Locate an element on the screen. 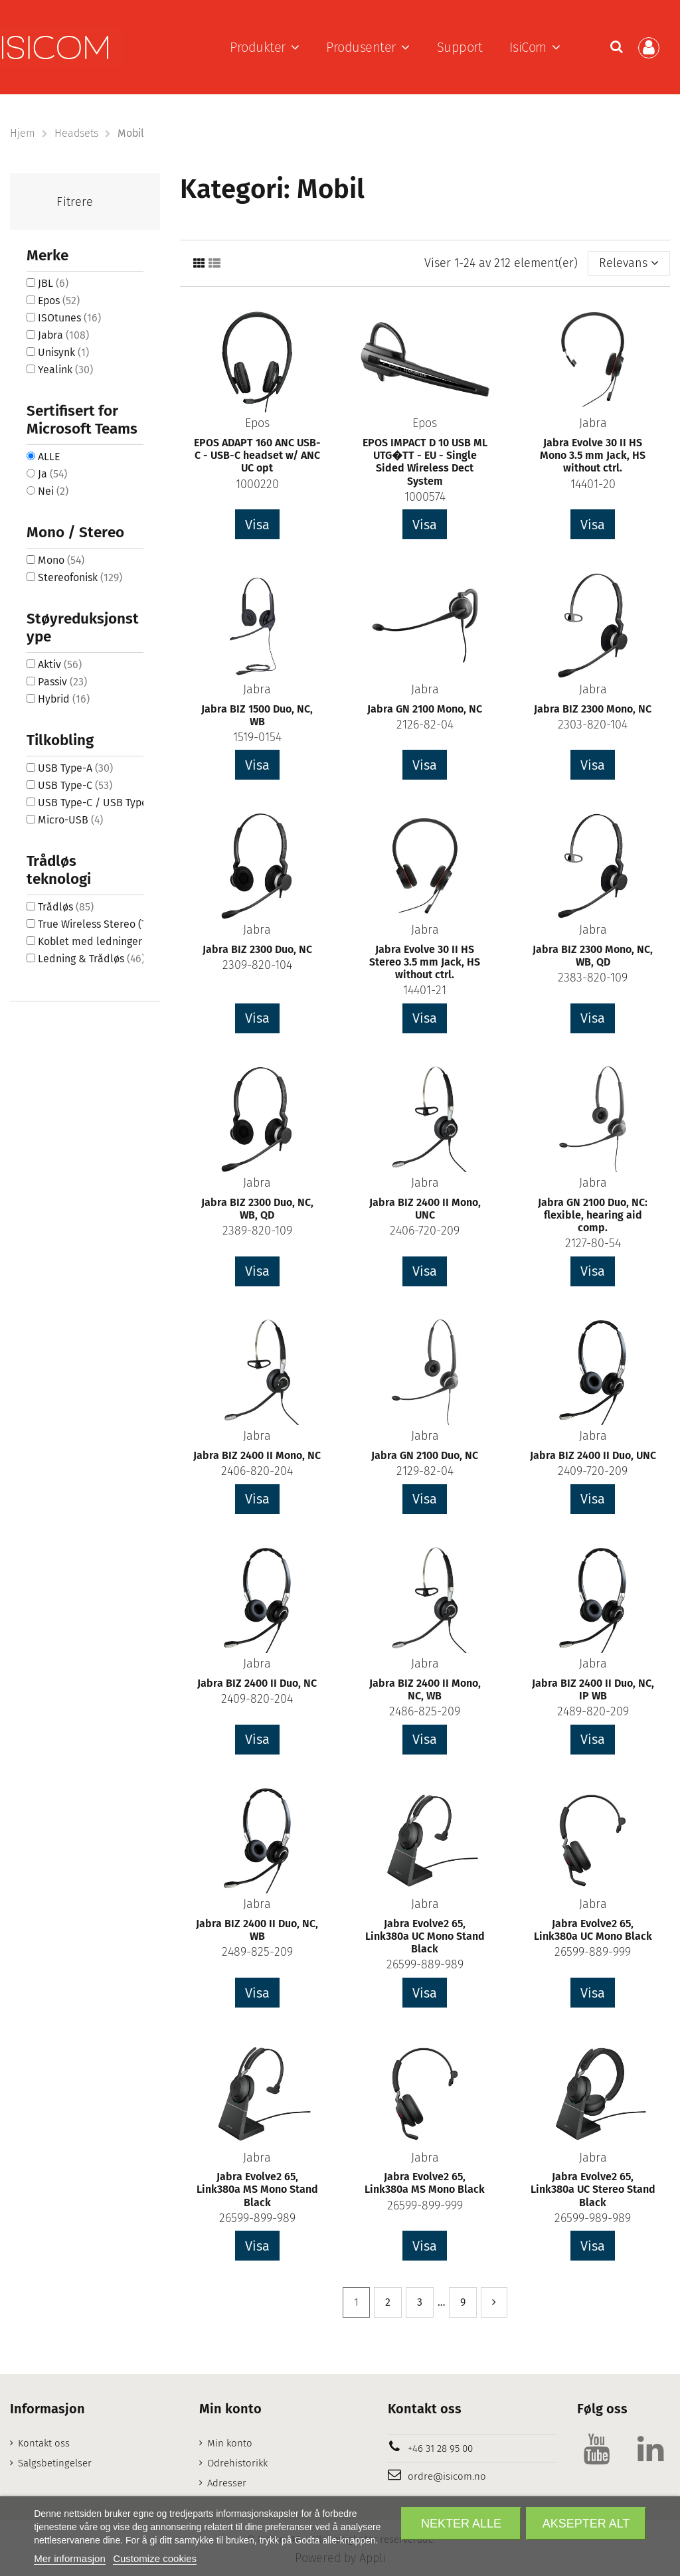 The width and height of the screenshot is (680, 2576). Unisynk is located at coordinates (63, 352).